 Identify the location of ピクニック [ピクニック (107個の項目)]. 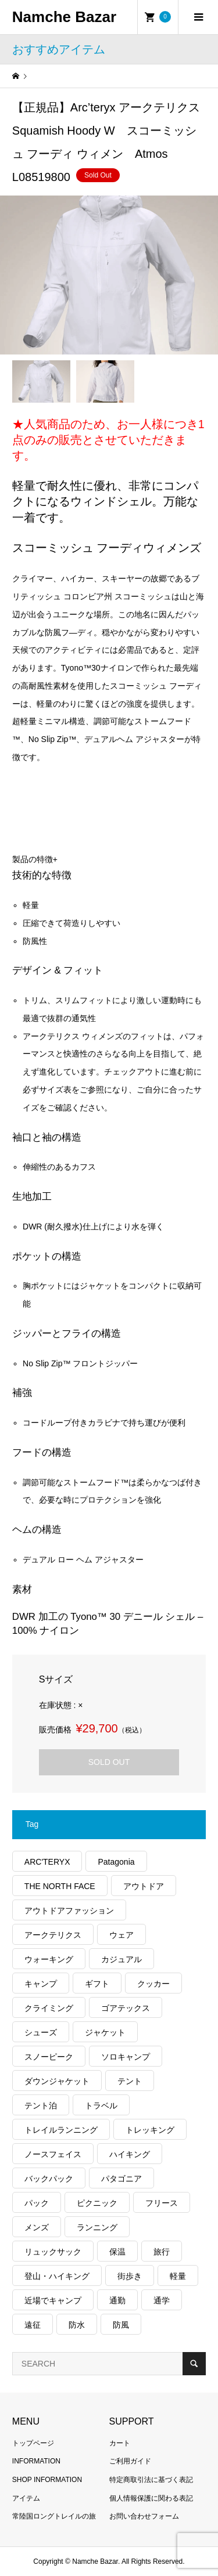
(97, 2203).